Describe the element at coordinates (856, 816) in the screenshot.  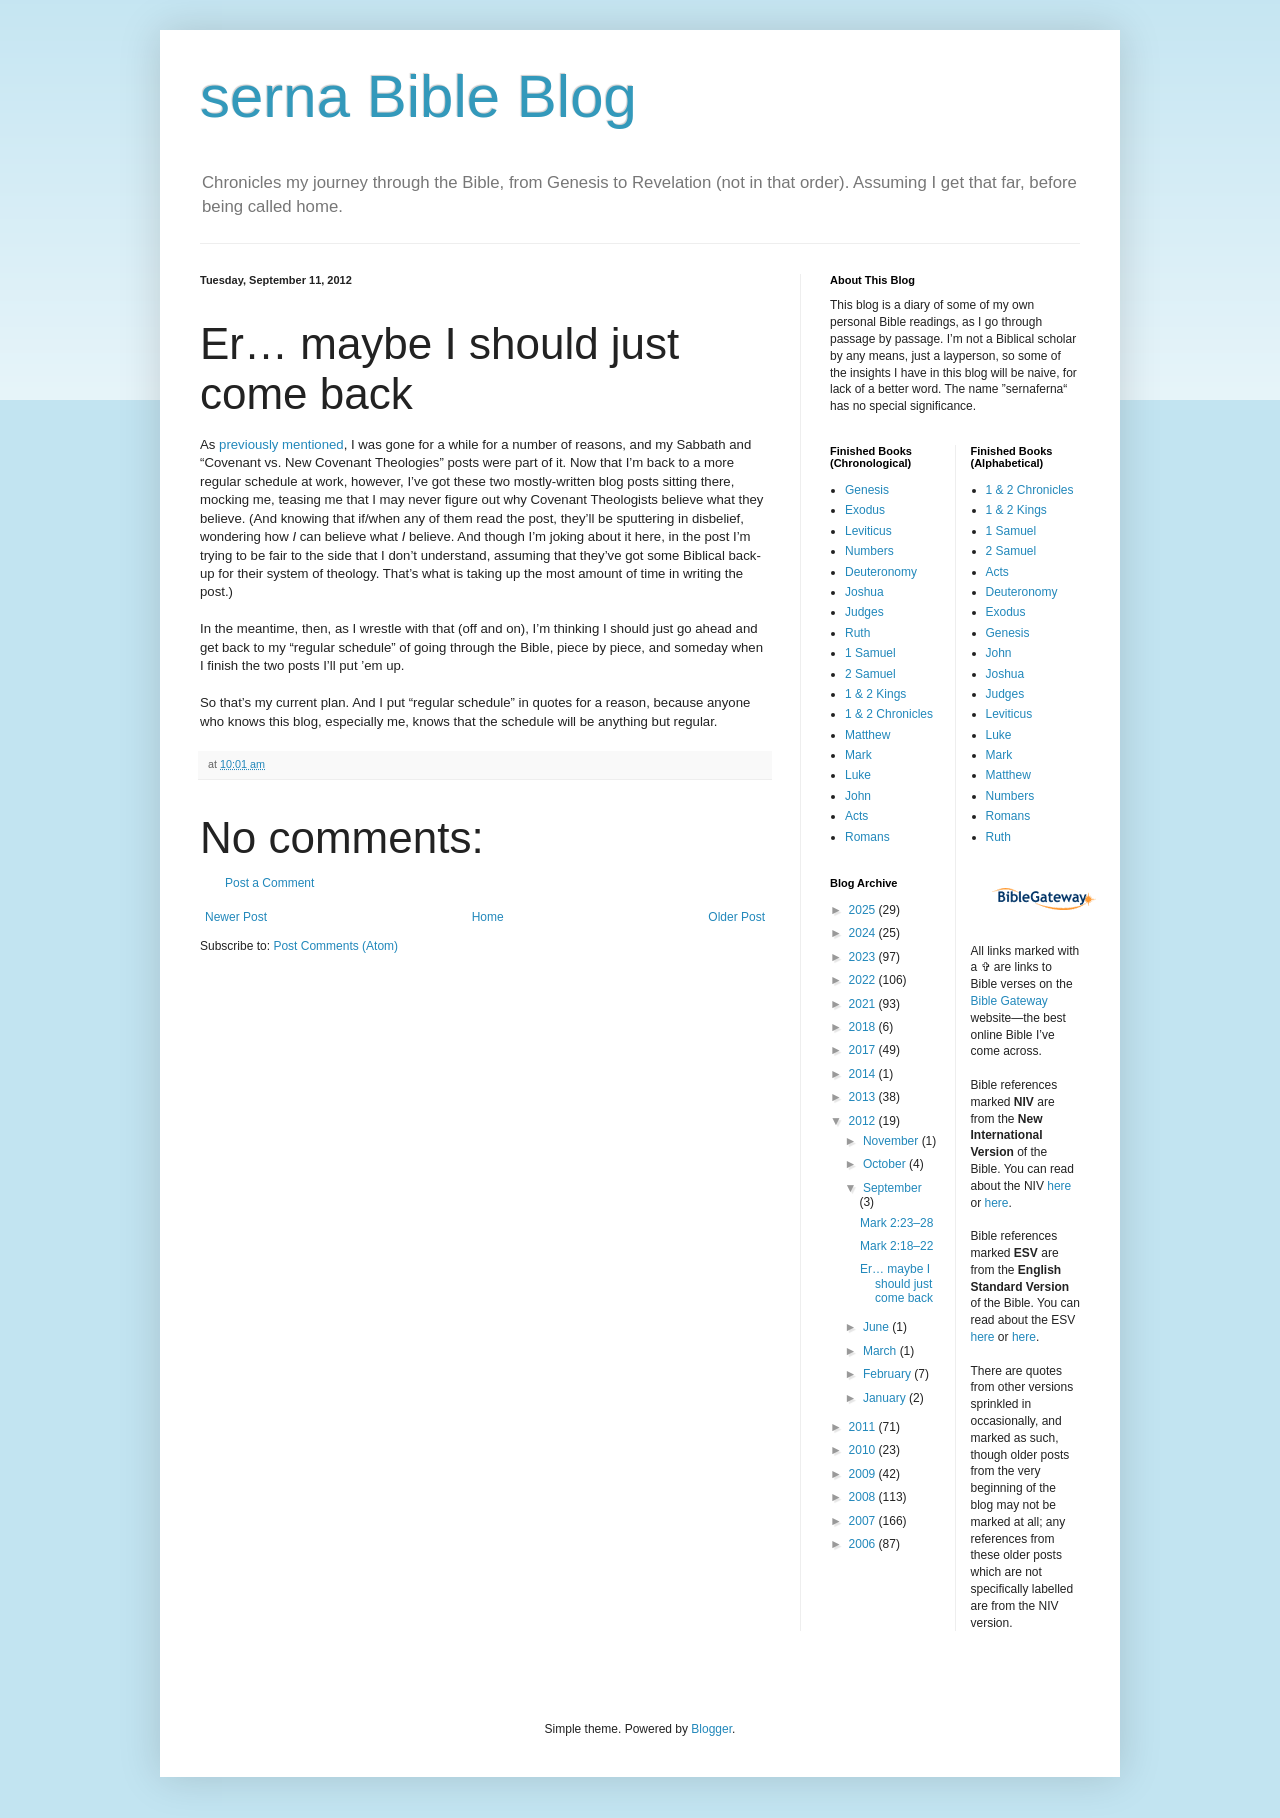
I see `Acts` at that location.